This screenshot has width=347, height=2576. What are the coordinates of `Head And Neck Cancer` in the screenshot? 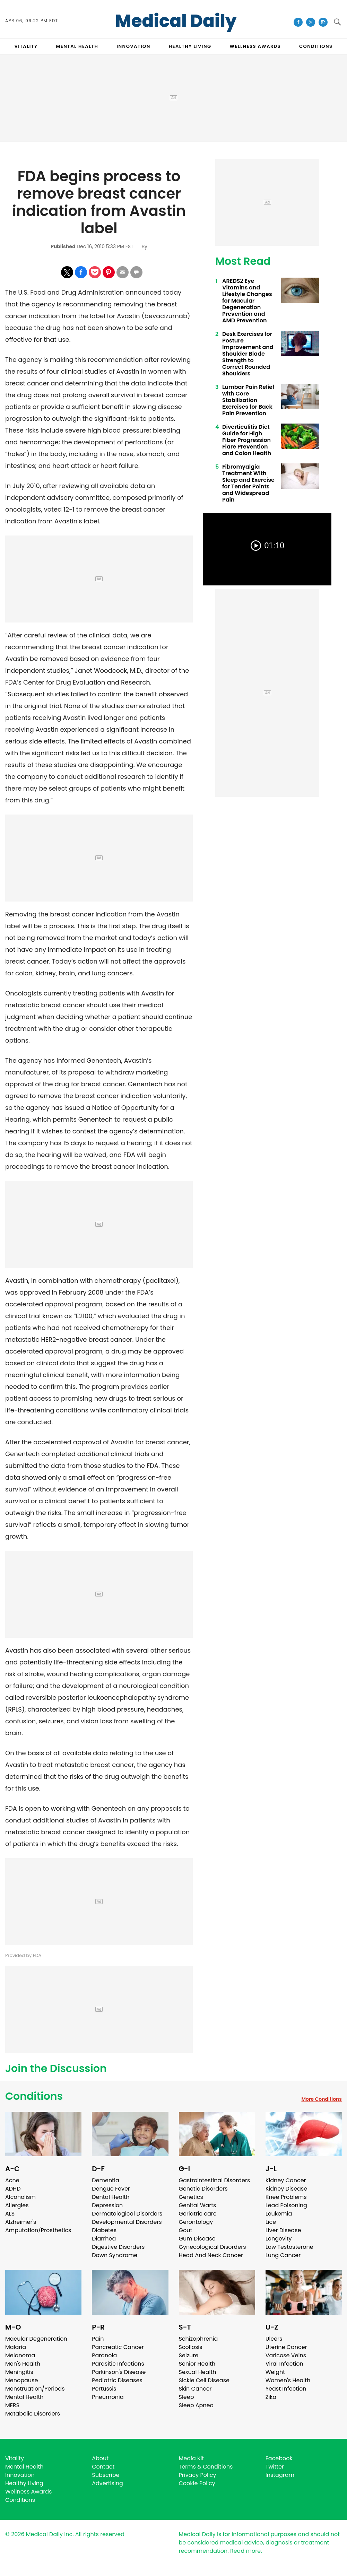 It's located at (211, 2255).